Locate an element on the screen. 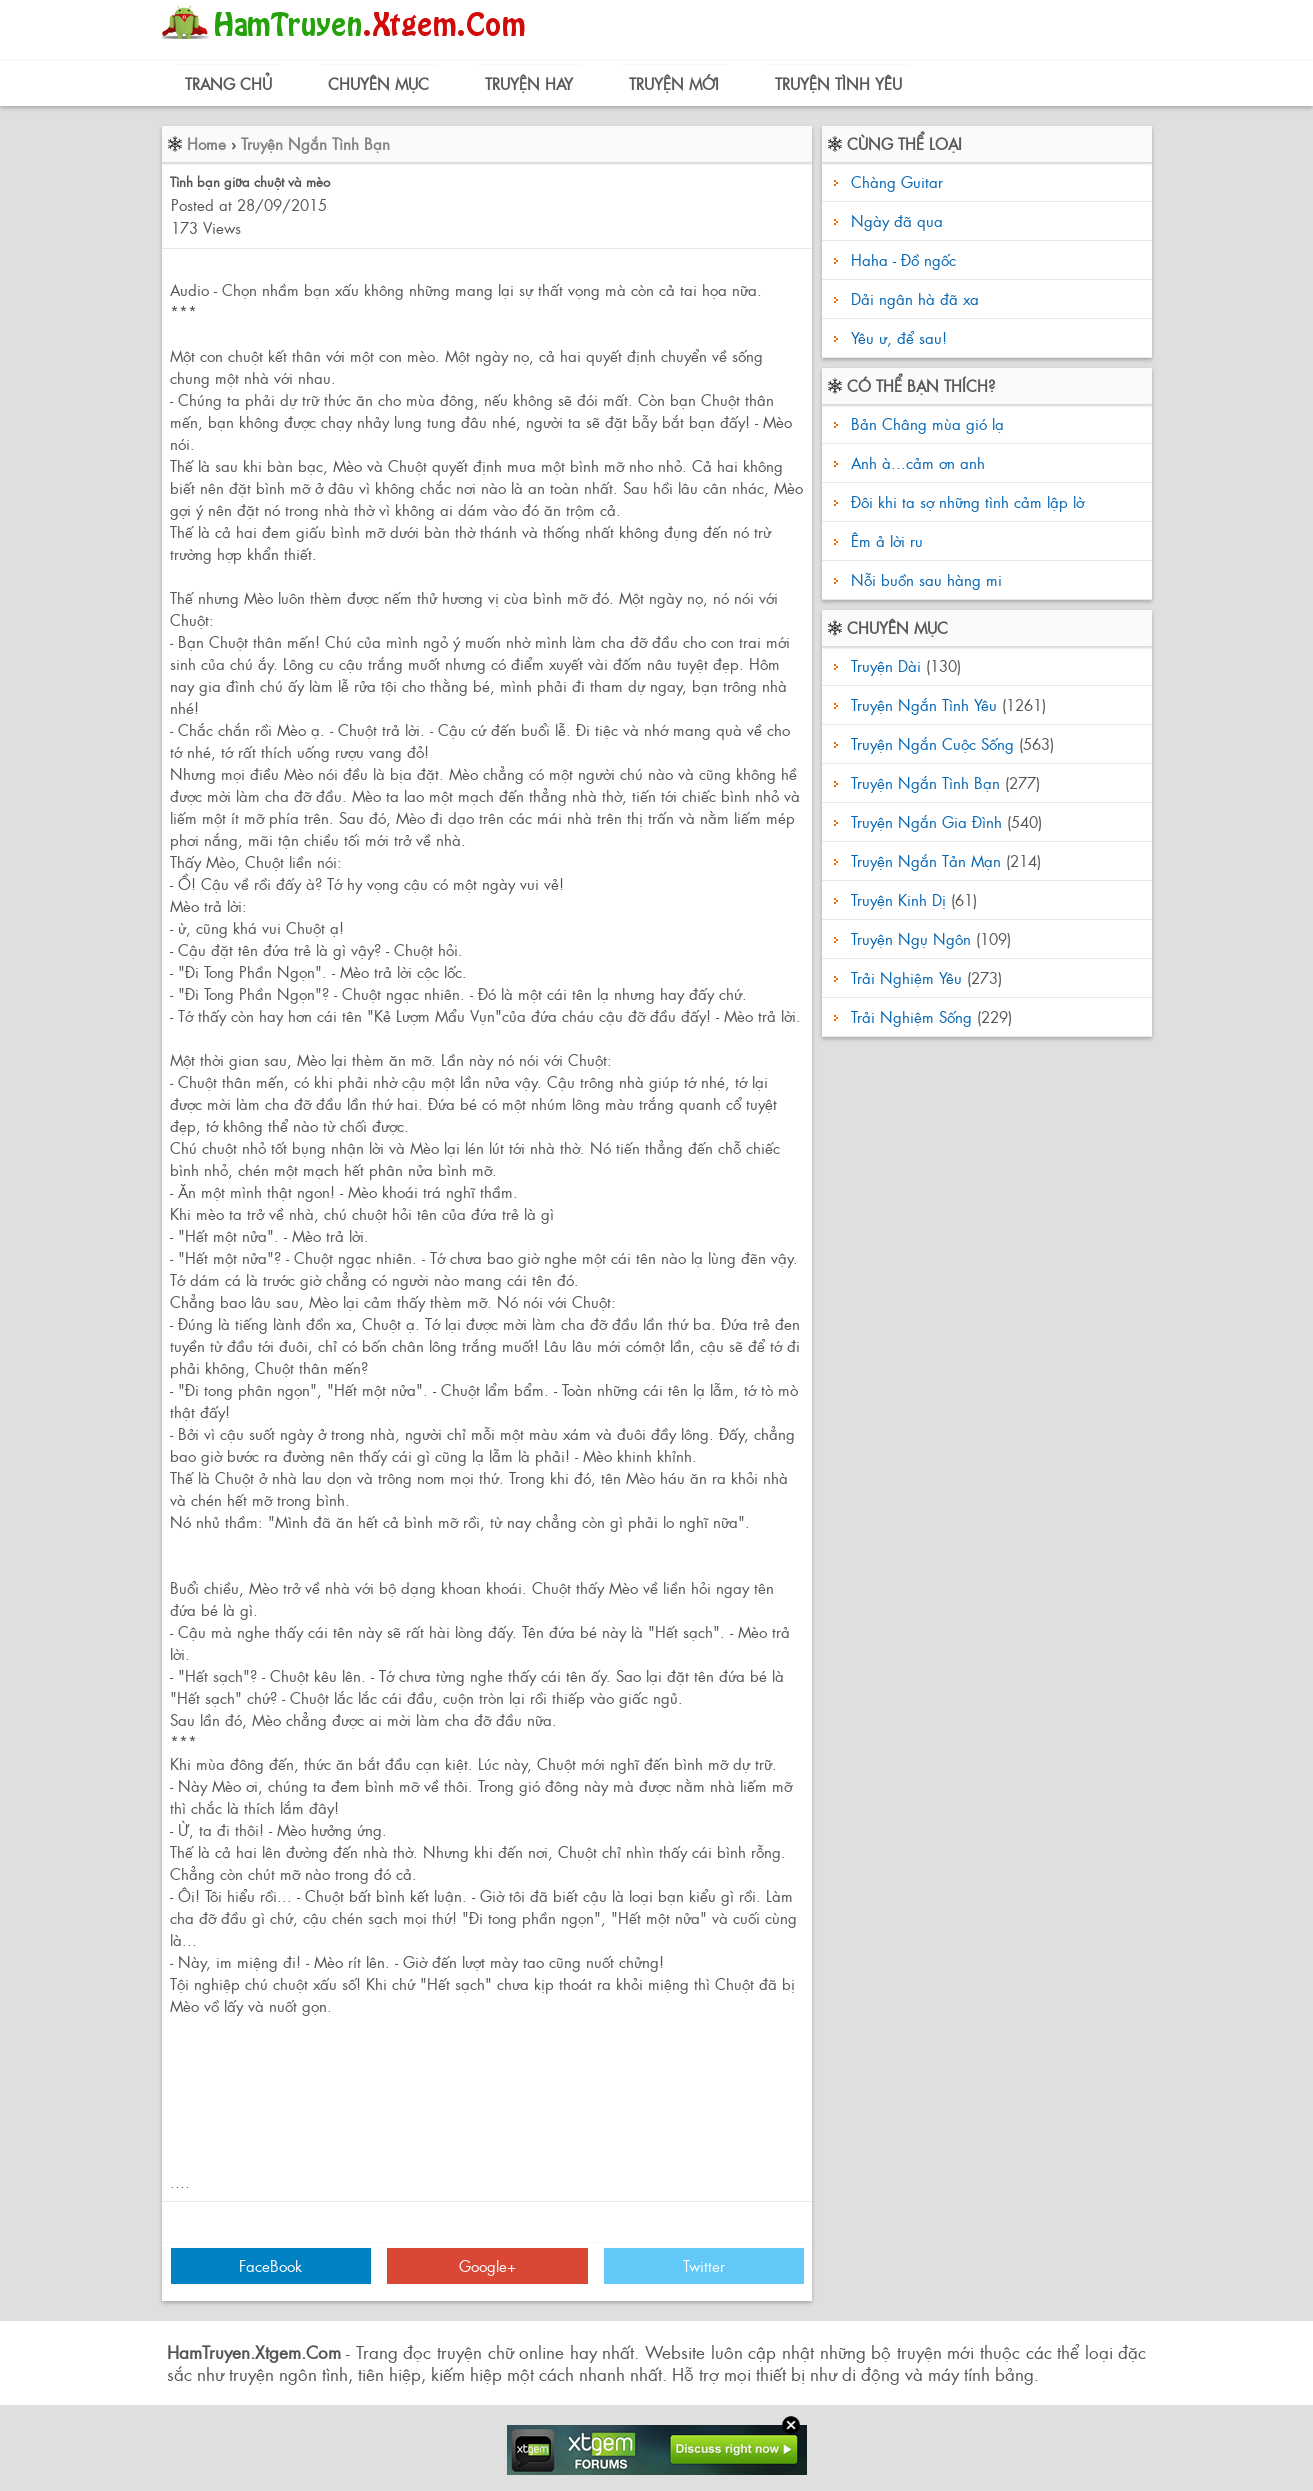 The height and width of the screenshot is (2491, 1313). Home is located at coordinates (206, 143).